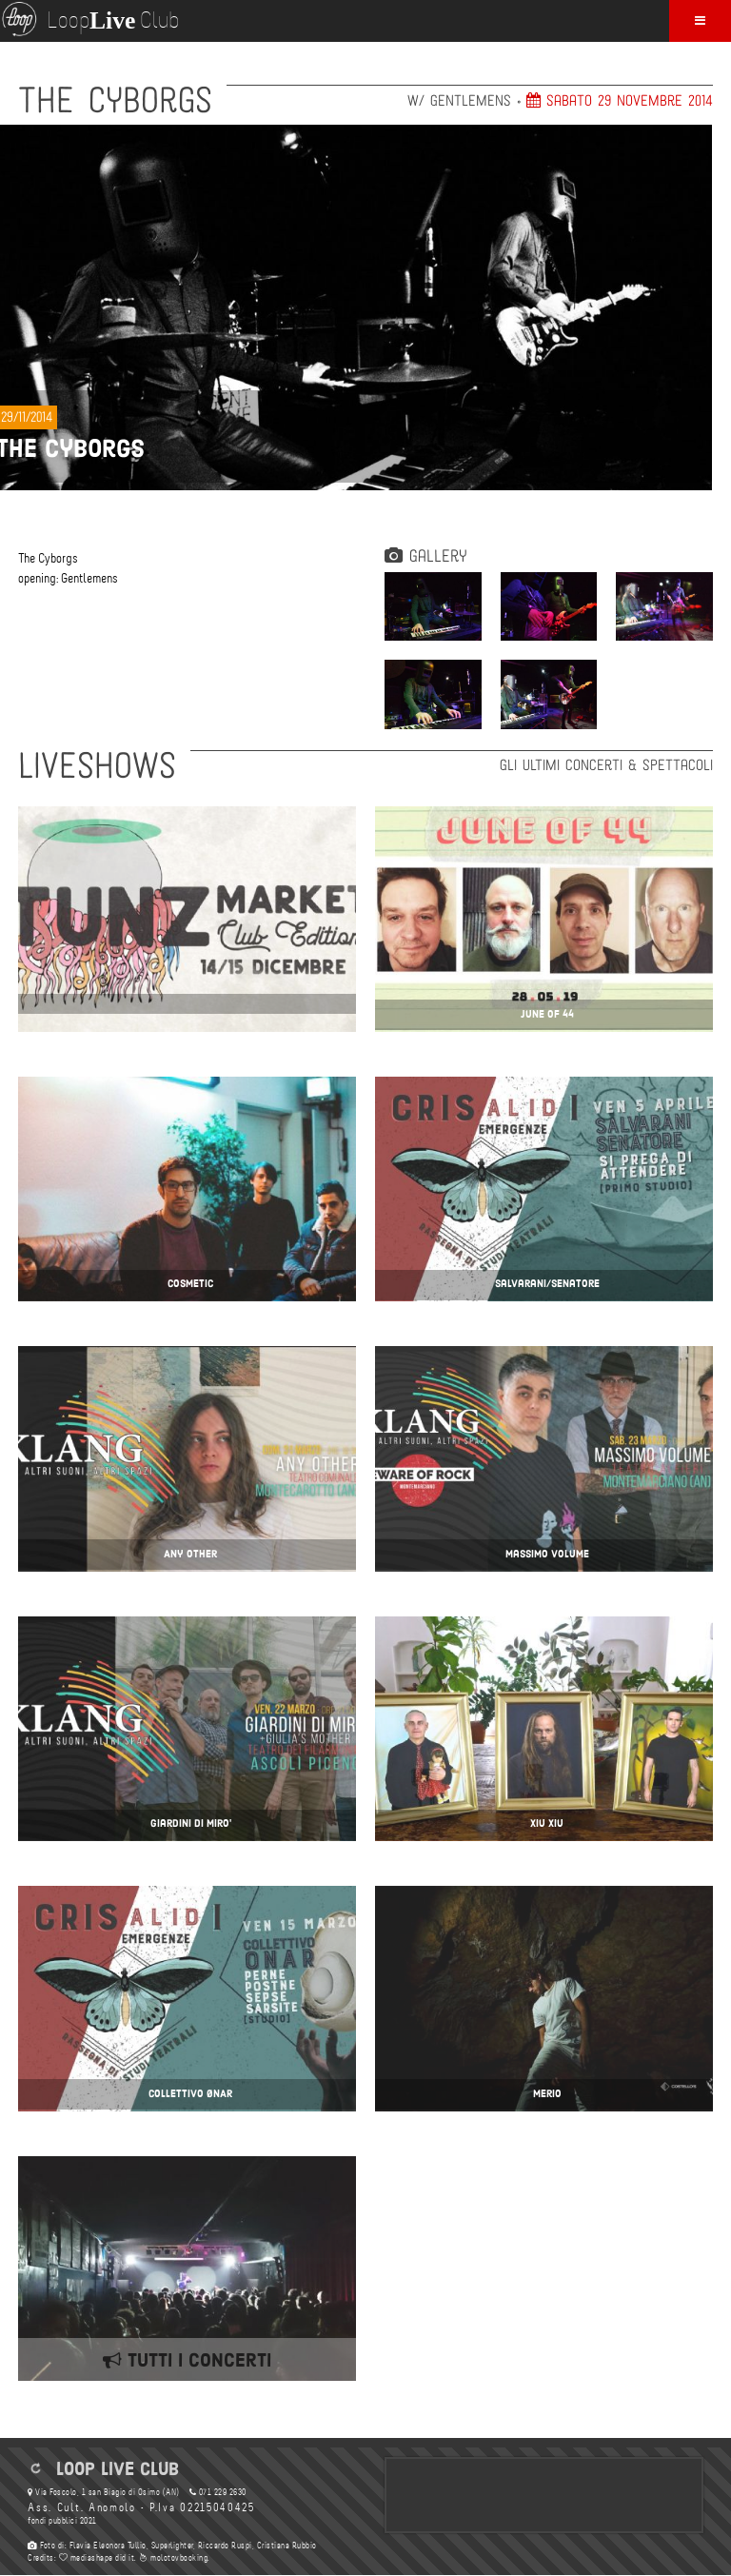 The width and height of the screenshot is (731, 2576). What do you see at coordinates (86, 2558) in the screenshot?
I see `mediashape` at bounding box center [86, 2558].